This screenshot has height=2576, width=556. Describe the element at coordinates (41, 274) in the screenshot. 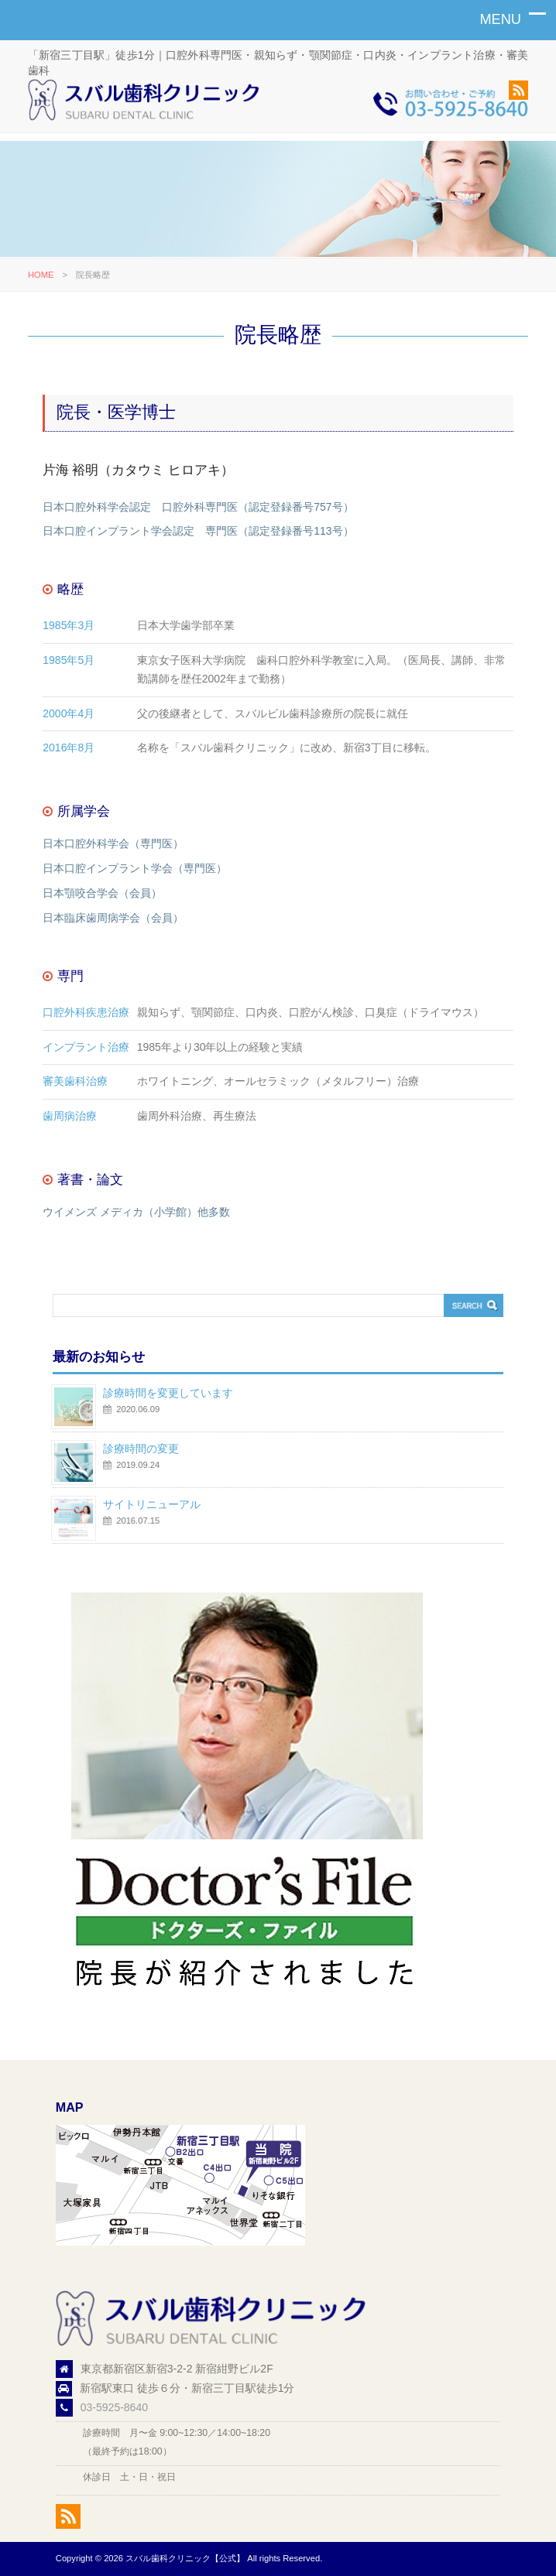

I see `HOME` at that location.